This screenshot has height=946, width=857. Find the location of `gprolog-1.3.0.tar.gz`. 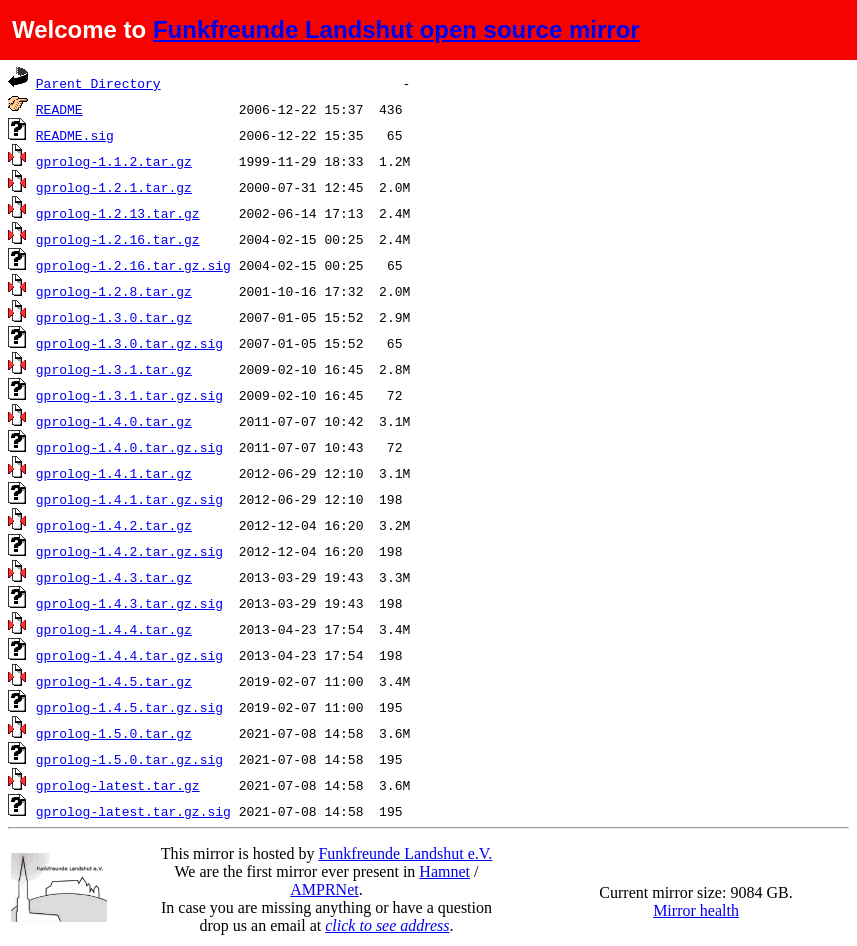

gprolog-1.3.0.tar.gz is located at coordinates (114, 317).